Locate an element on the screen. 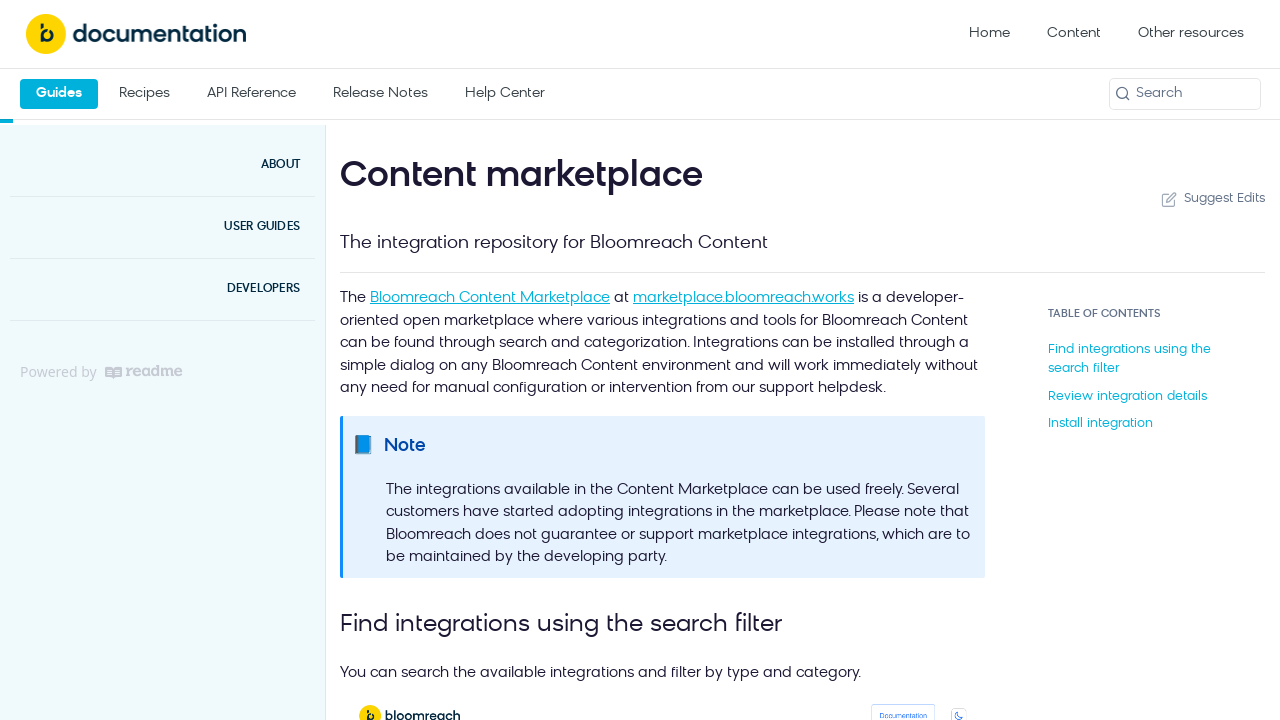 This screenshot has height=720, width=1280. Find integrations using the search filter is located at coordinates (1129, 359).